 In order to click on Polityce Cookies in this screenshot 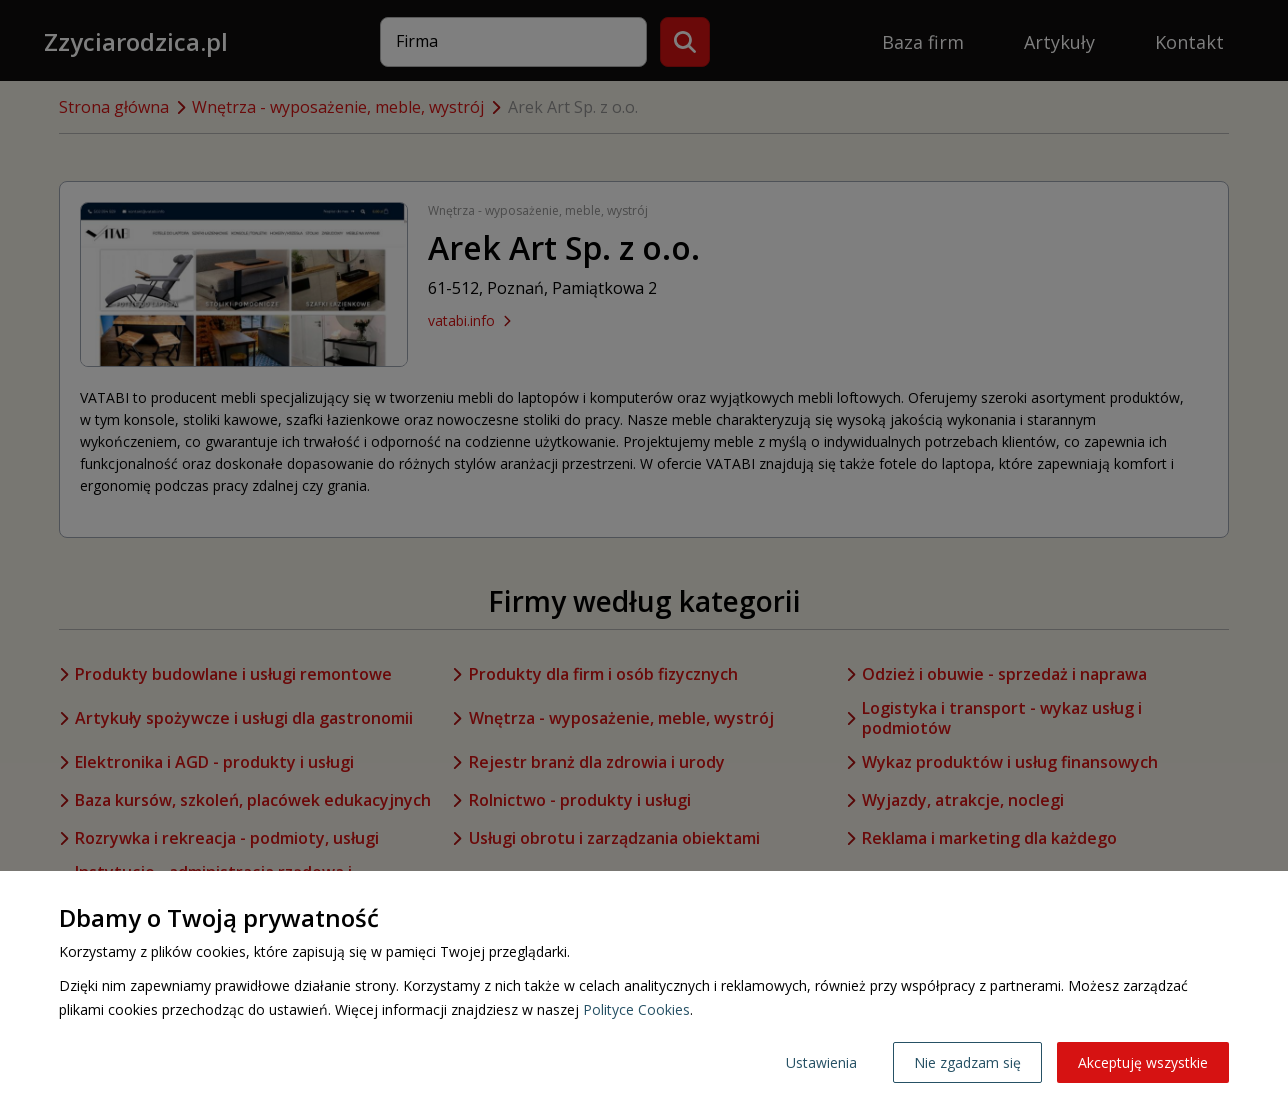, I will do `click(636, 1009)`.